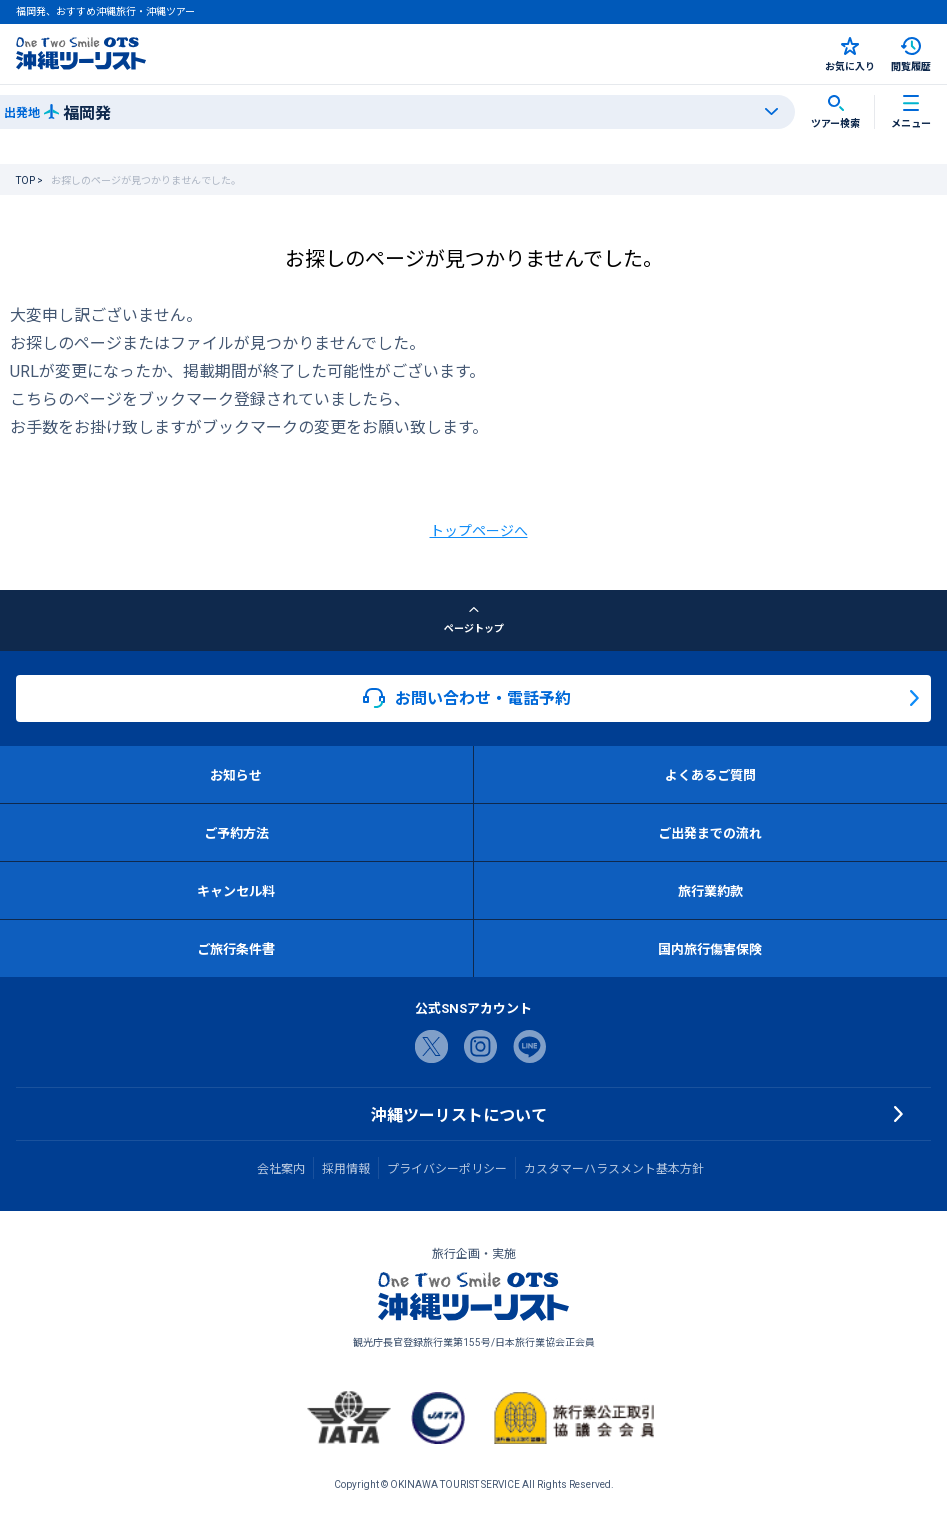  I want to click on ご出発までの流れ, so click(710, 832).